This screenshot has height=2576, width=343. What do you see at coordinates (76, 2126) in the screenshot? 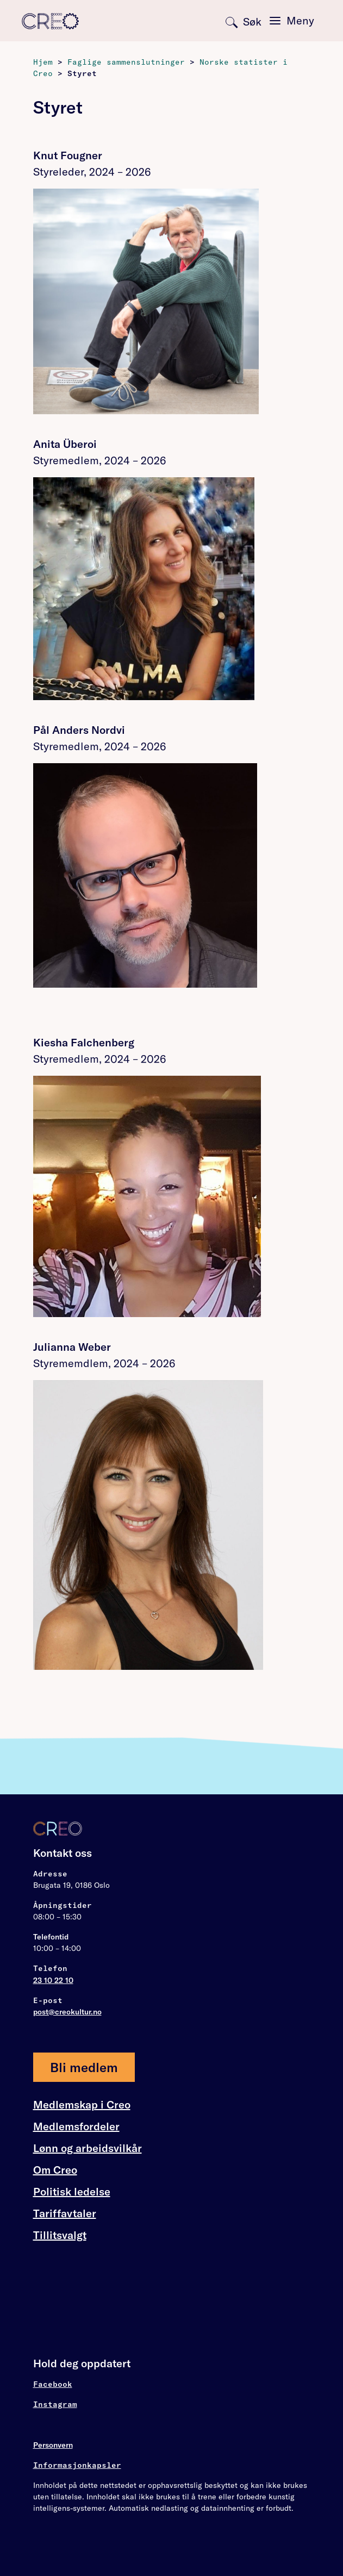
I see `Medlemsfordeler` at bounding box center [76, 2126].